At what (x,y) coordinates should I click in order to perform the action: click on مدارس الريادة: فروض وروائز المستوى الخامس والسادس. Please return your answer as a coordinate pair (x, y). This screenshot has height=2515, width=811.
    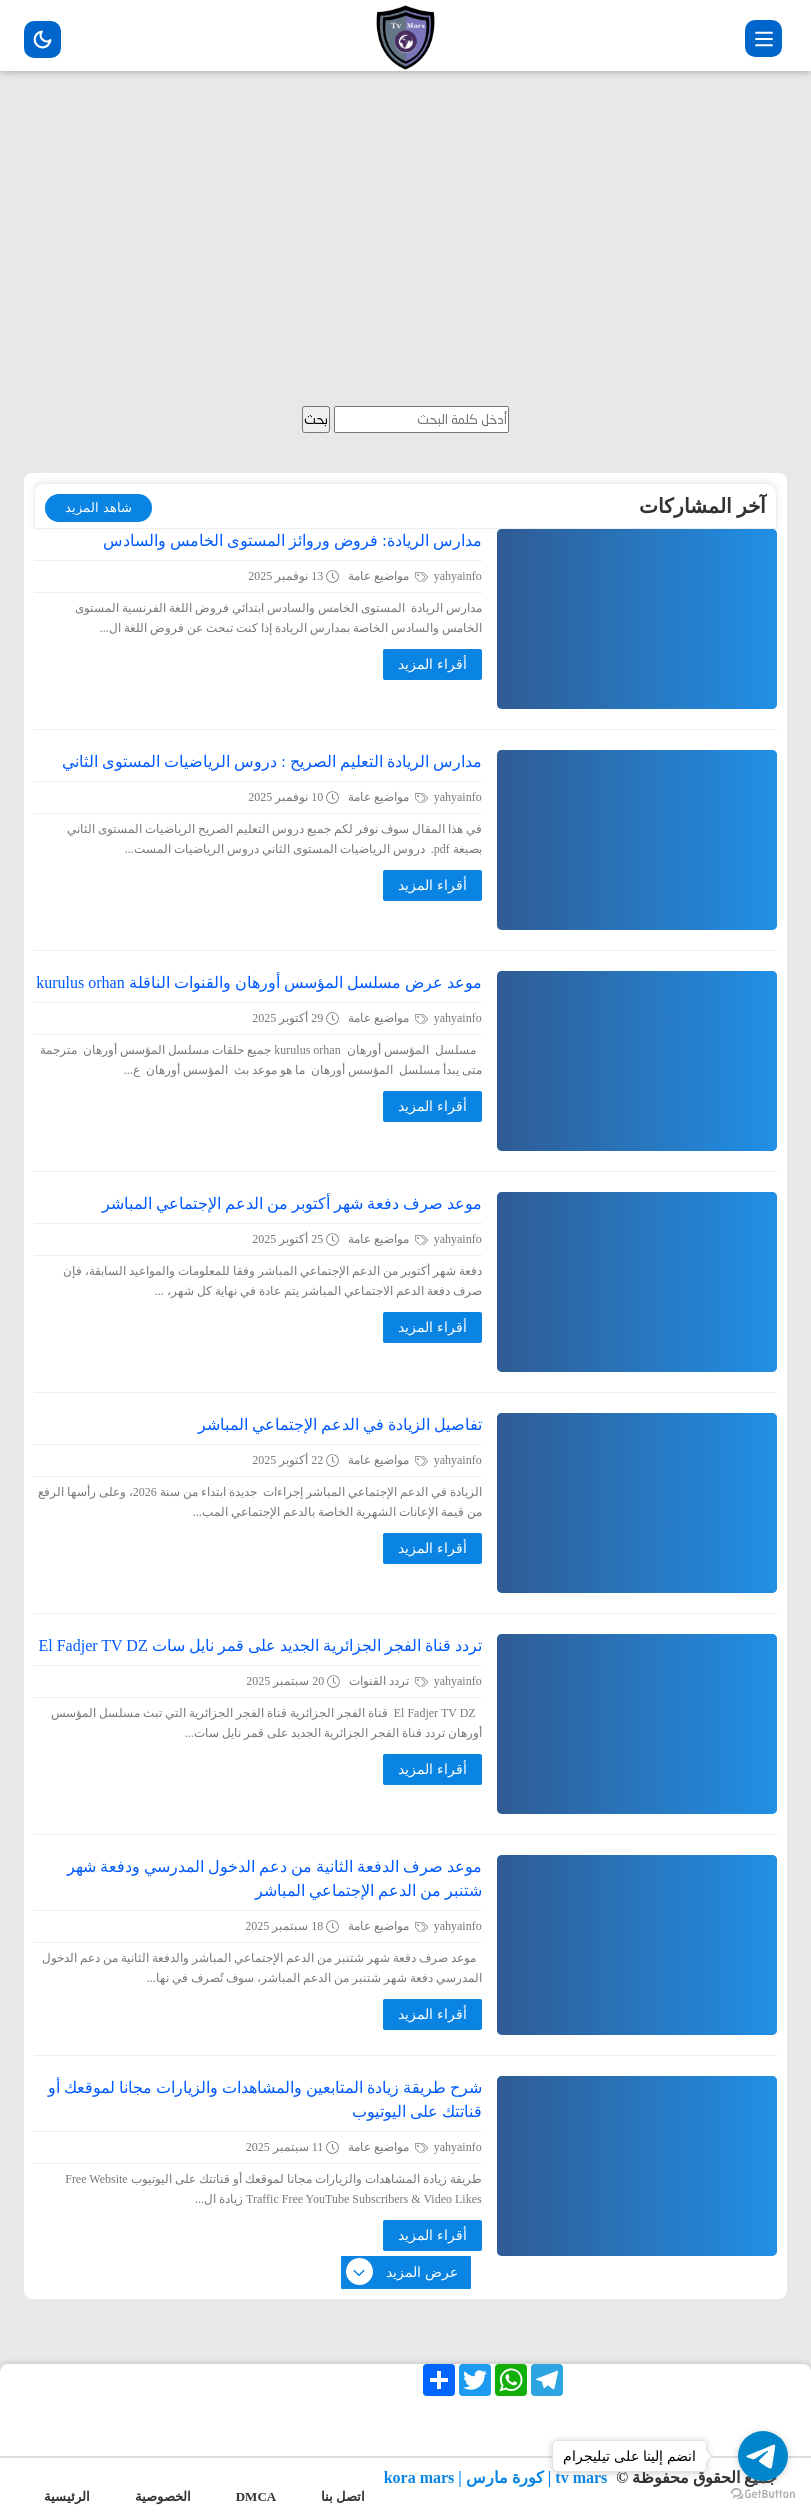
    Looking at the image, I should click on (292, 540).